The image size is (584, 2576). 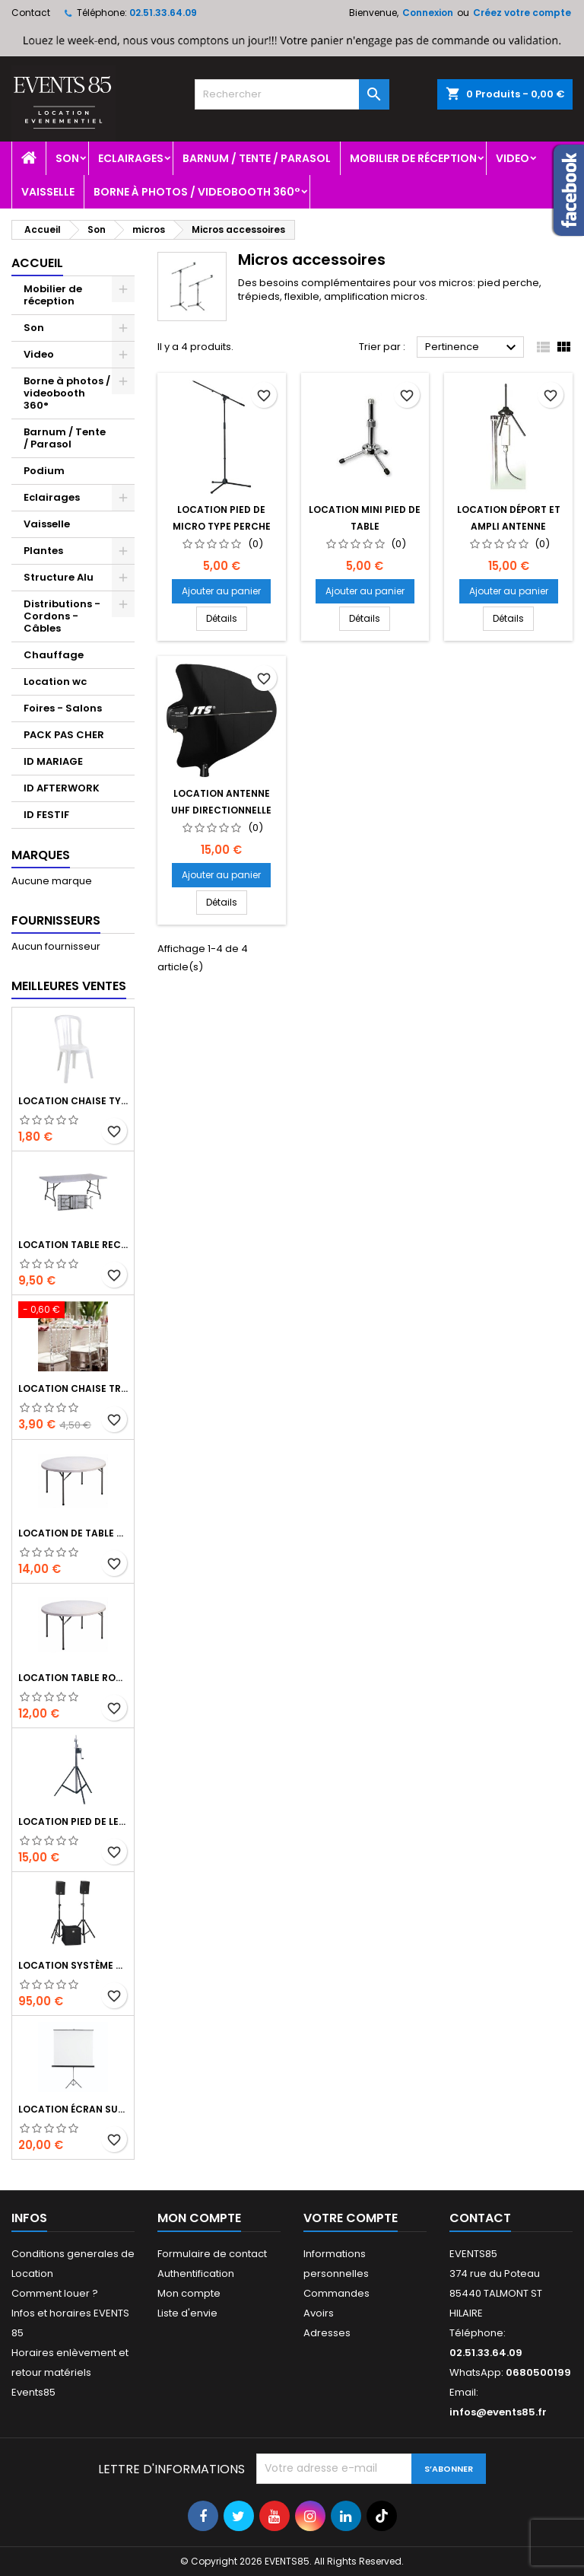 I want to click on Plantes, so click(x=43, y=550).